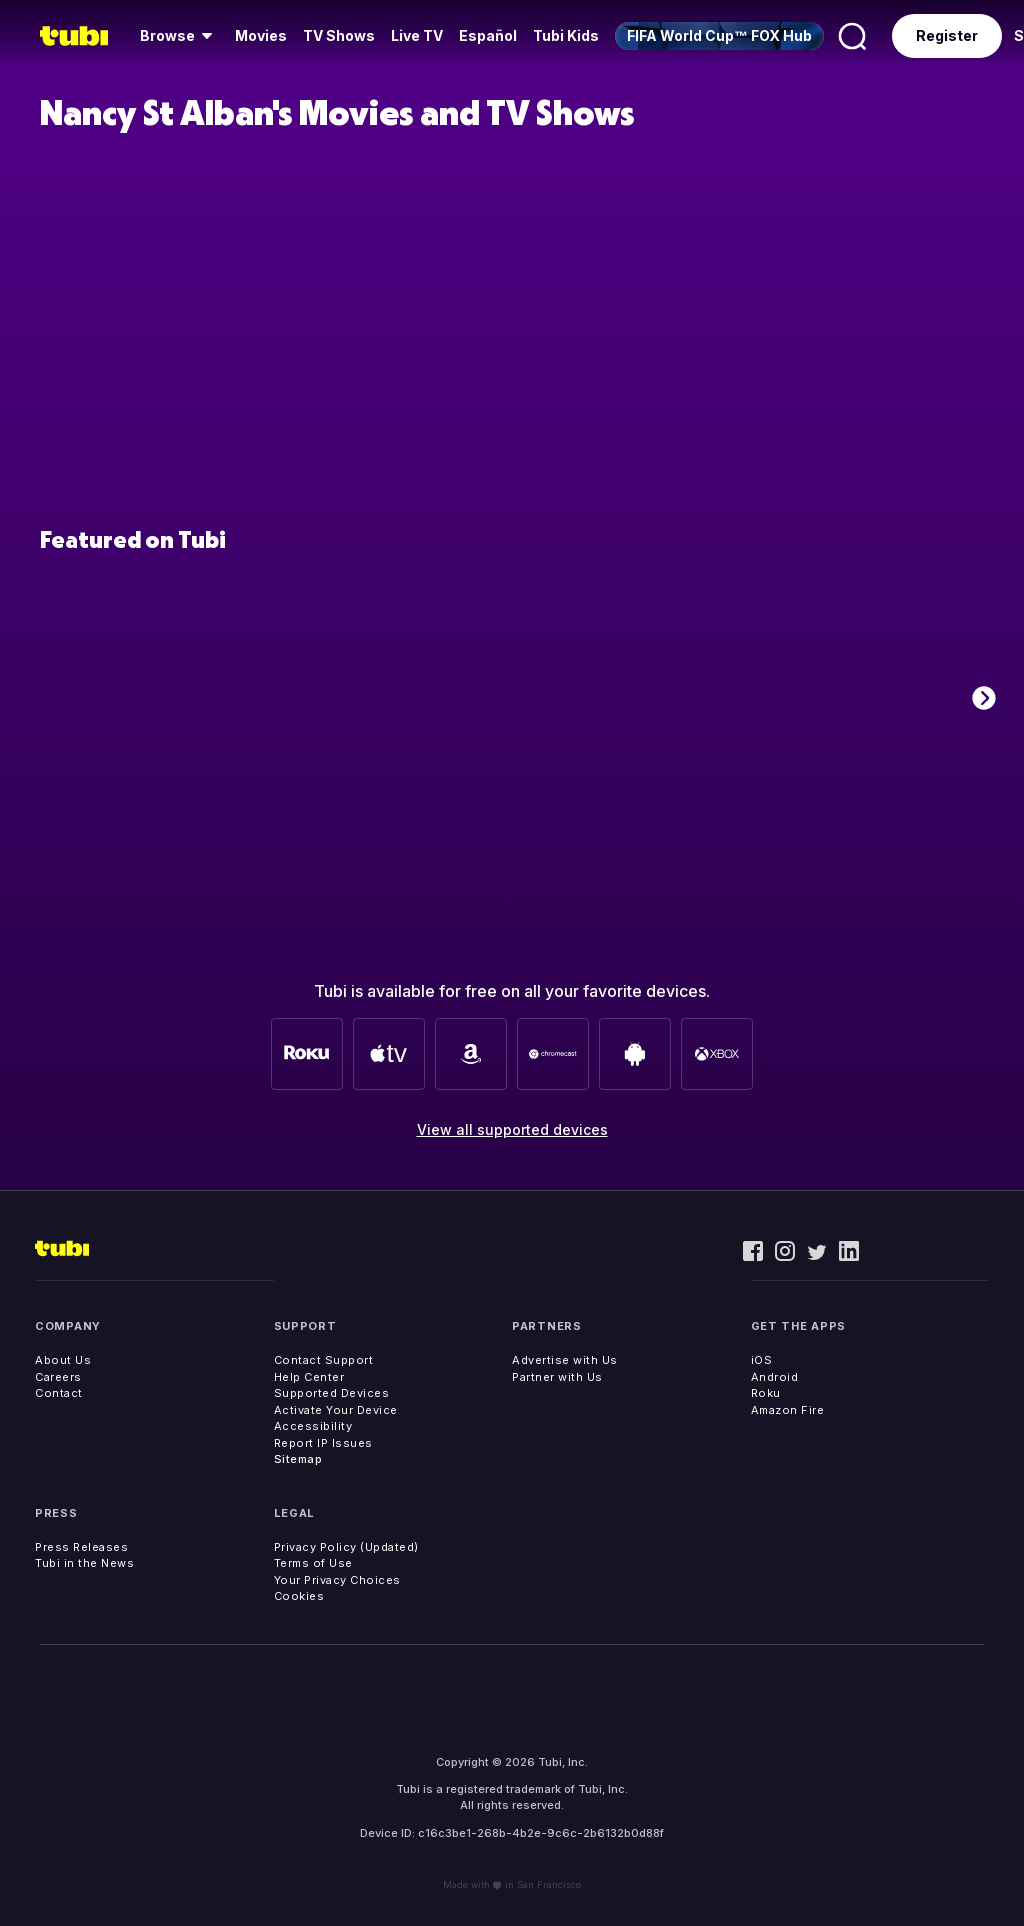 The height and width of the screenshot is (1926, 1024). I want to click on Terms of Use, so click(313, 1563).